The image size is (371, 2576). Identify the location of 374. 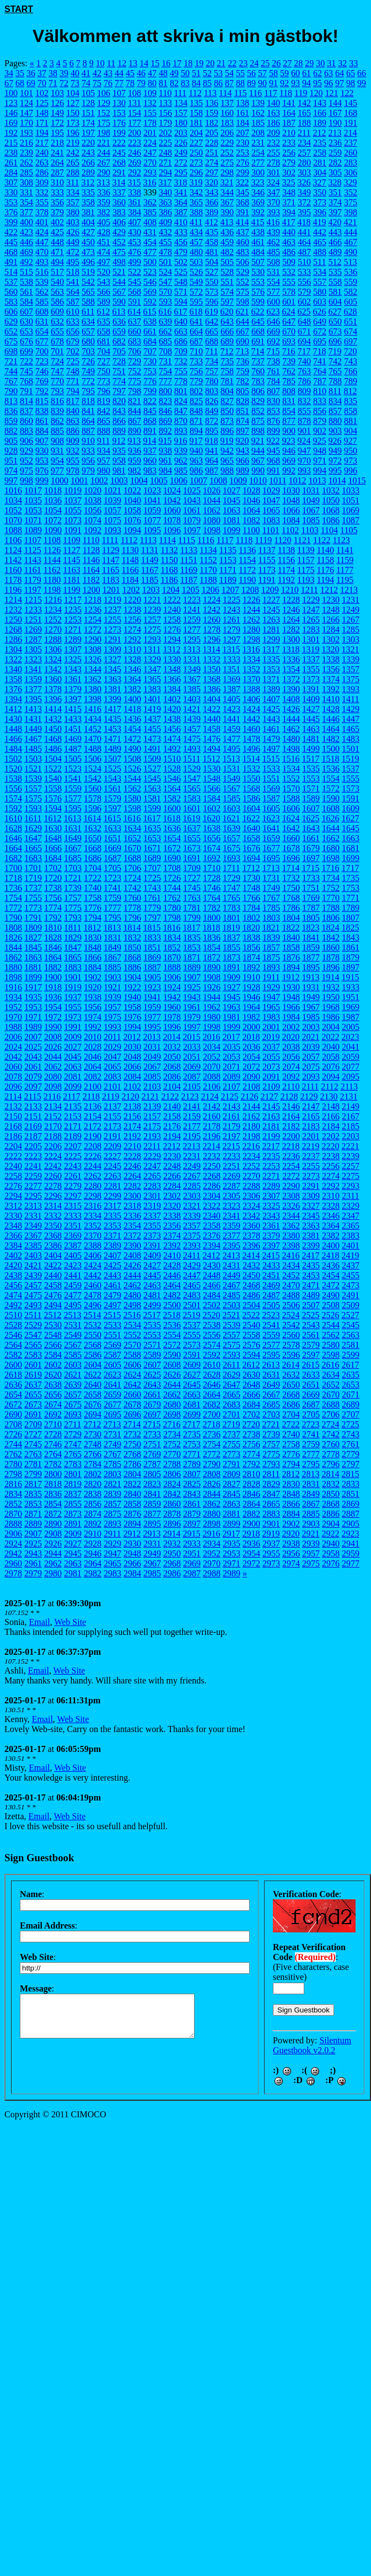
(335, 202).